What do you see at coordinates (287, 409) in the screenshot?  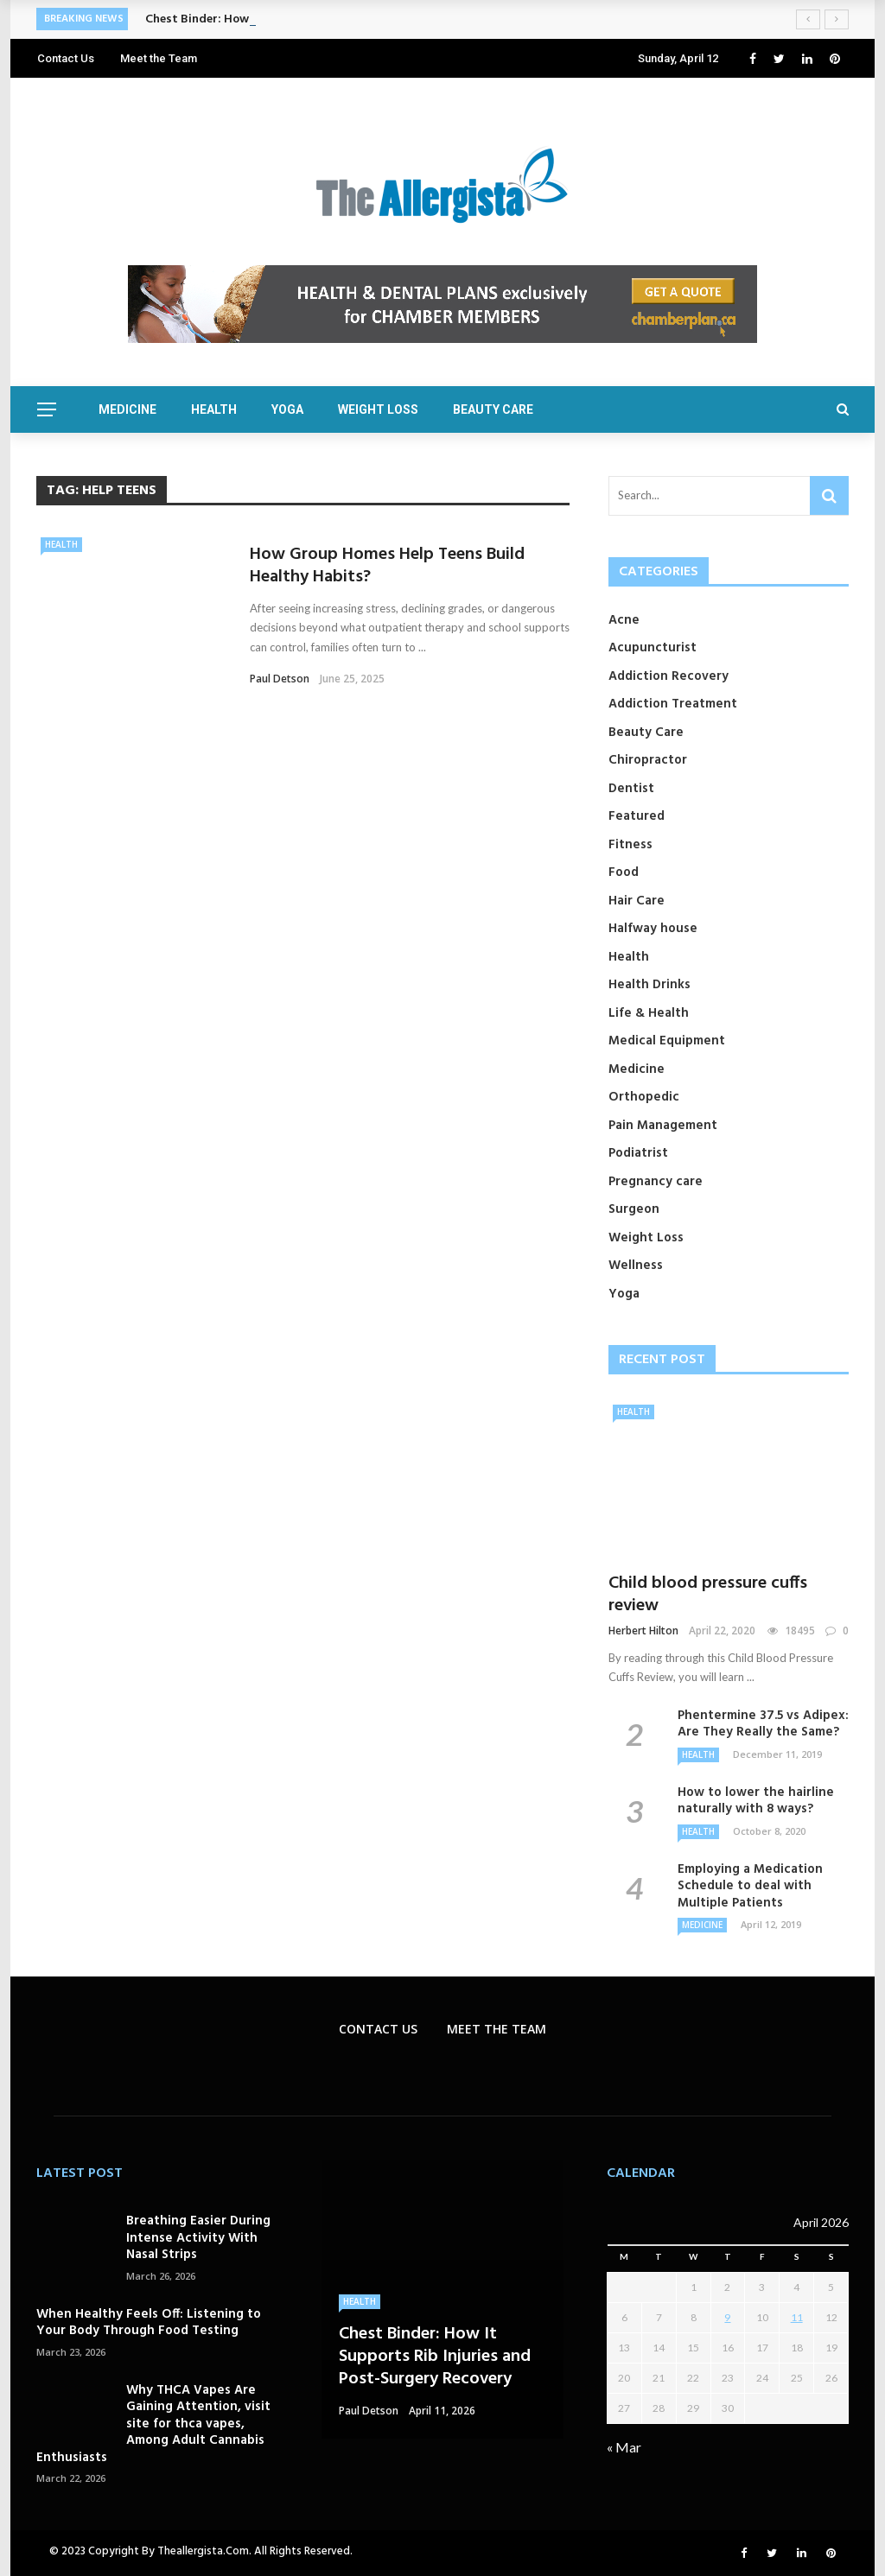 I see `Yoga` at bounding box center [287, 409].